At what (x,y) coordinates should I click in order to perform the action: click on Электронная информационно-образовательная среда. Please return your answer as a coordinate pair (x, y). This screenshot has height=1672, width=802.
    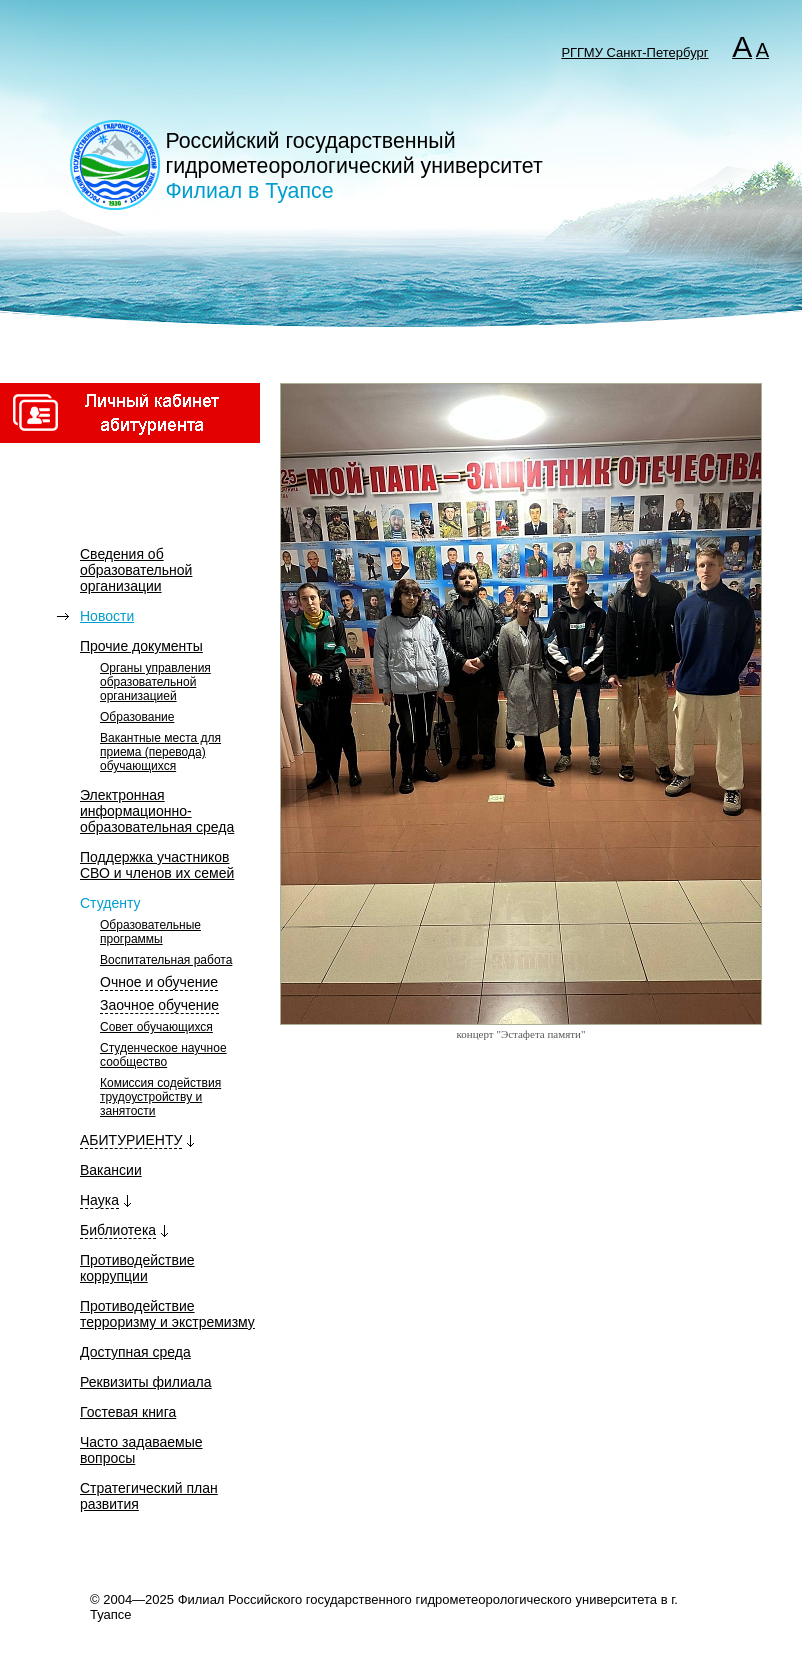
    Looking at the image, I should click on (157, 811).